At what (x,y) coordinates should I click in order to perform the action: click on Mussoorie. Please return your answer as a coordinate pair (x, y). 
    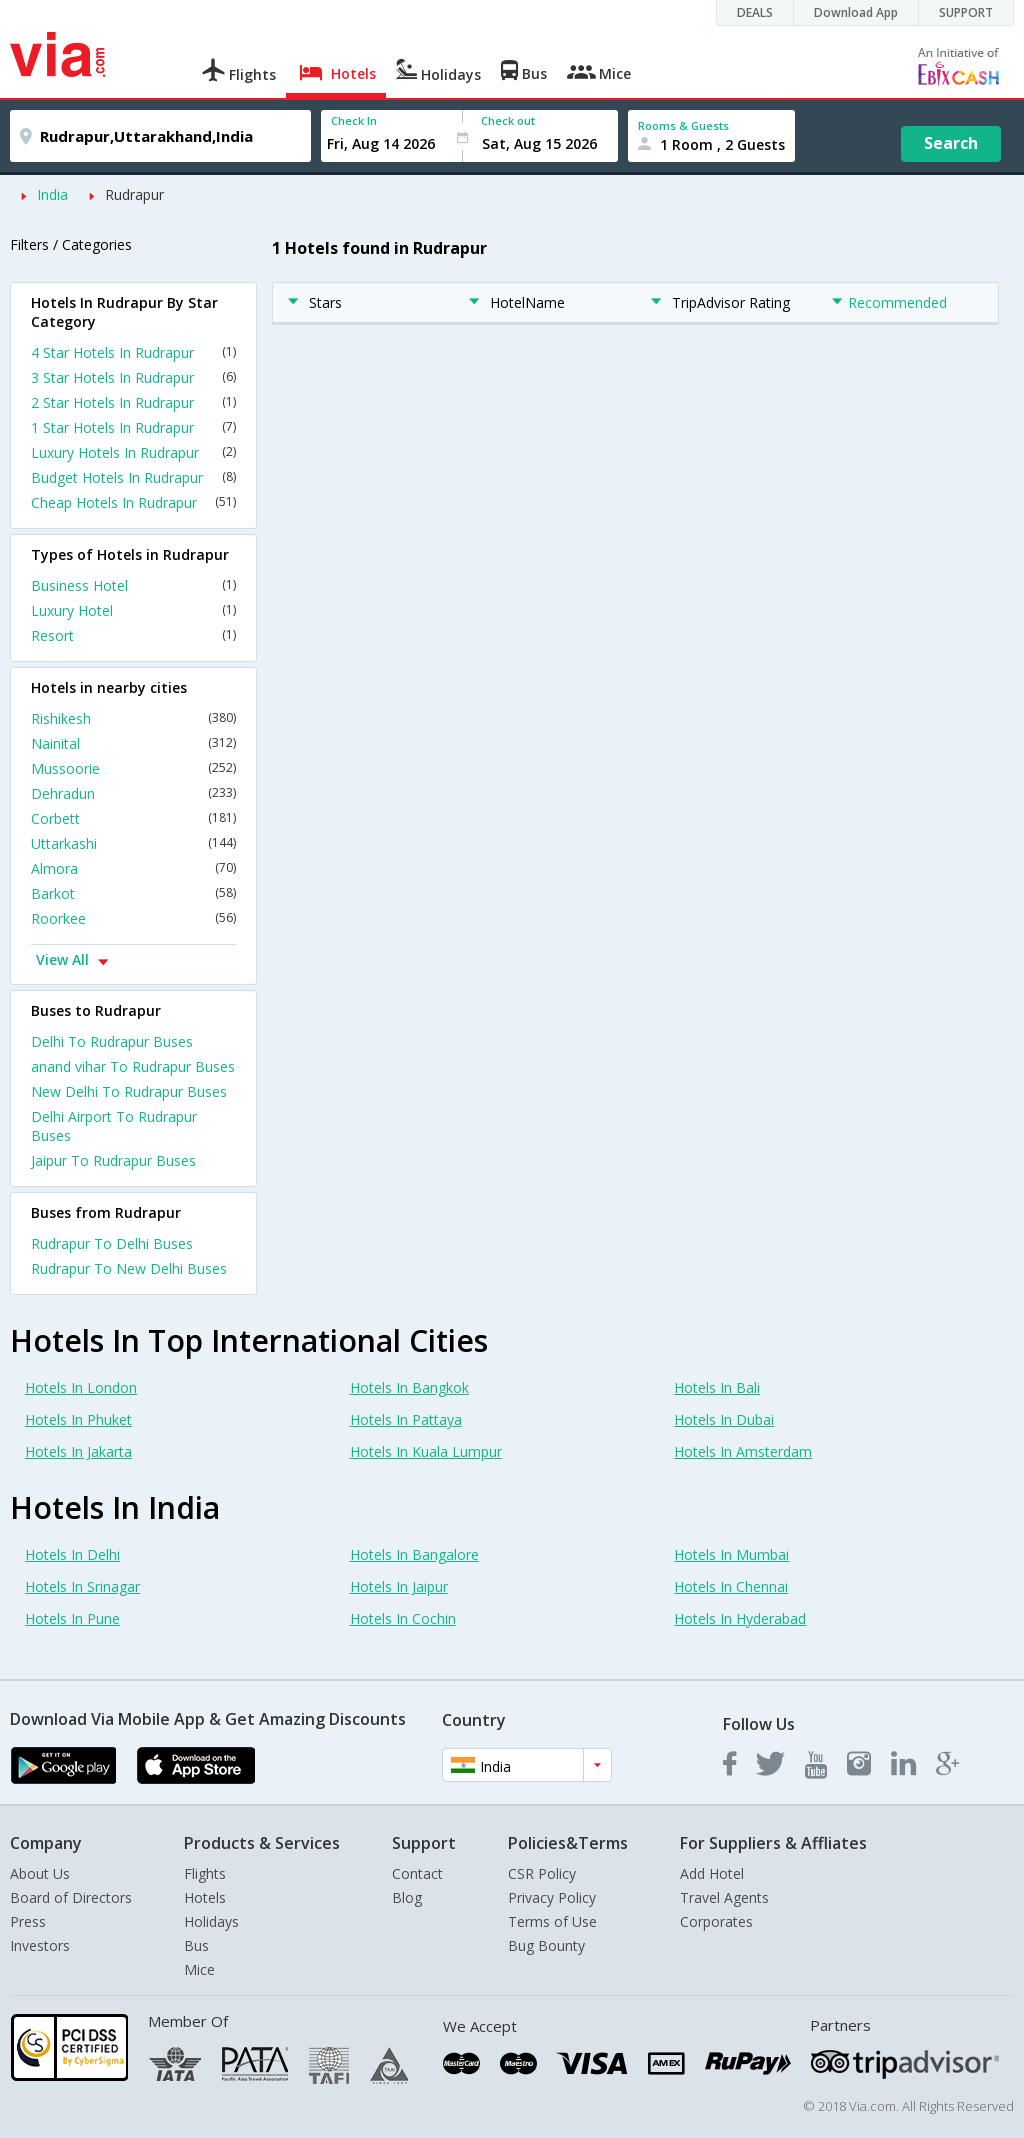
    Looking at the image, I should click on (133, 768).